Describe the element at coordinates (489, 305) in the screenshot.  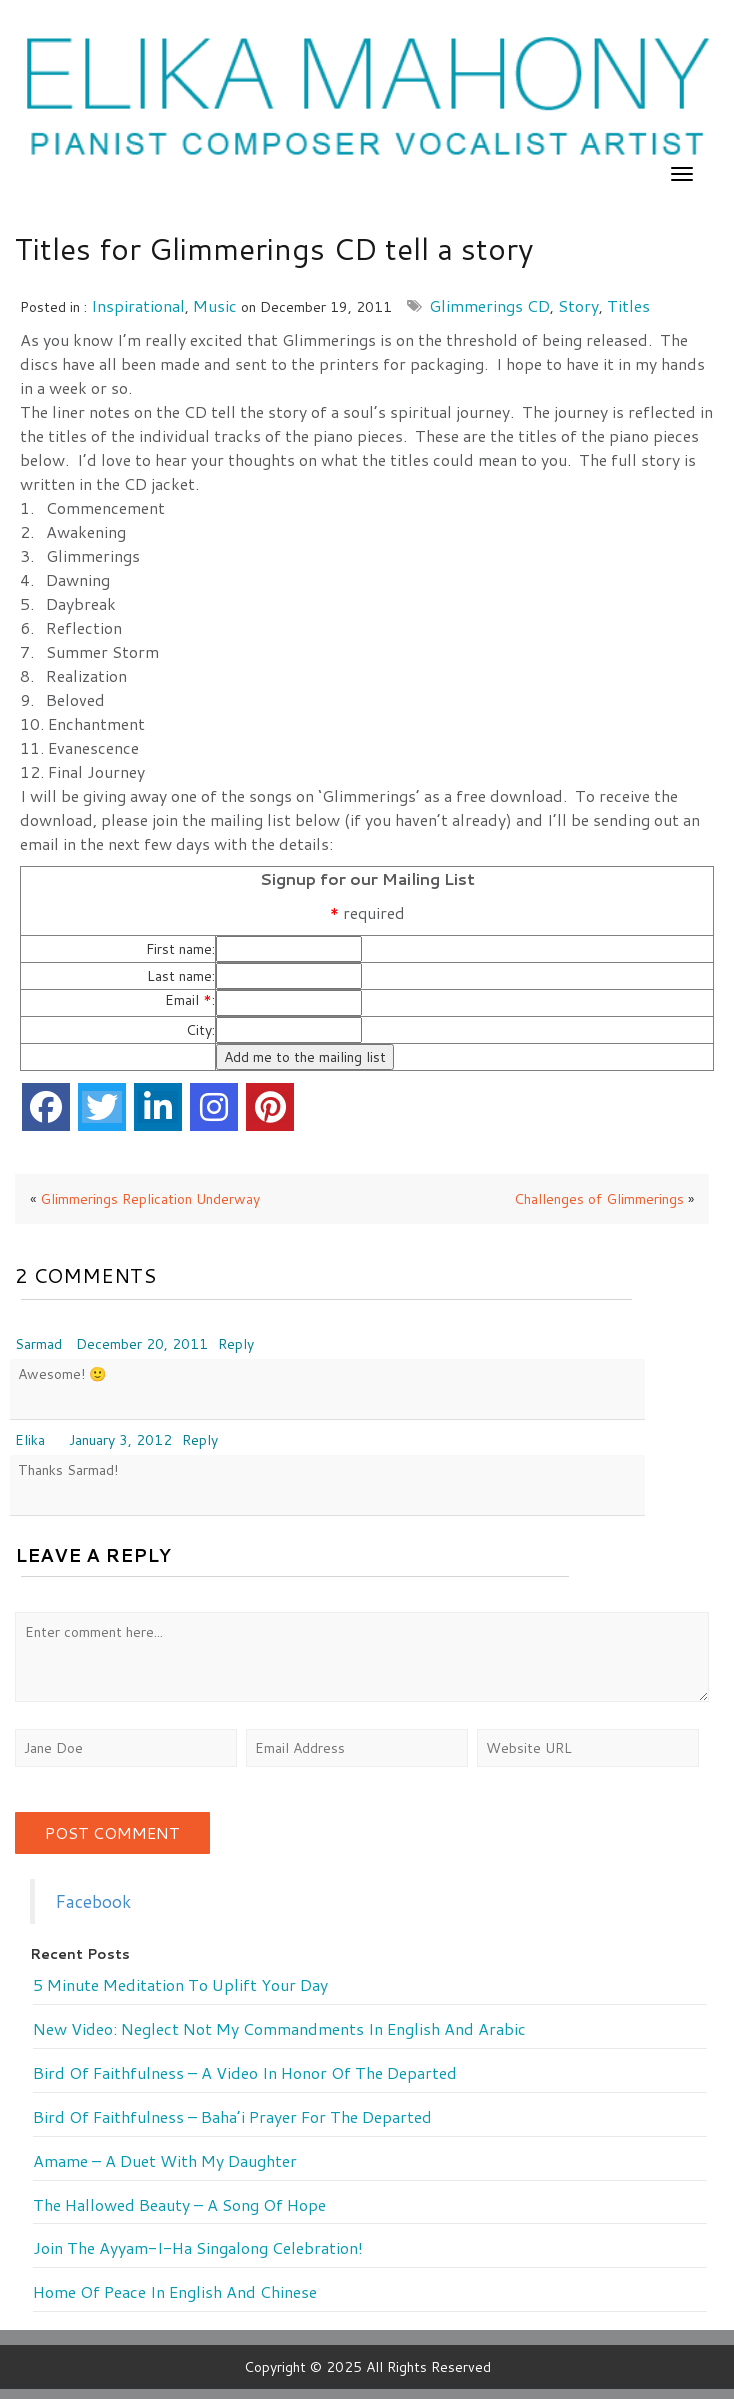
I see `Glimmerings CD` at that location.